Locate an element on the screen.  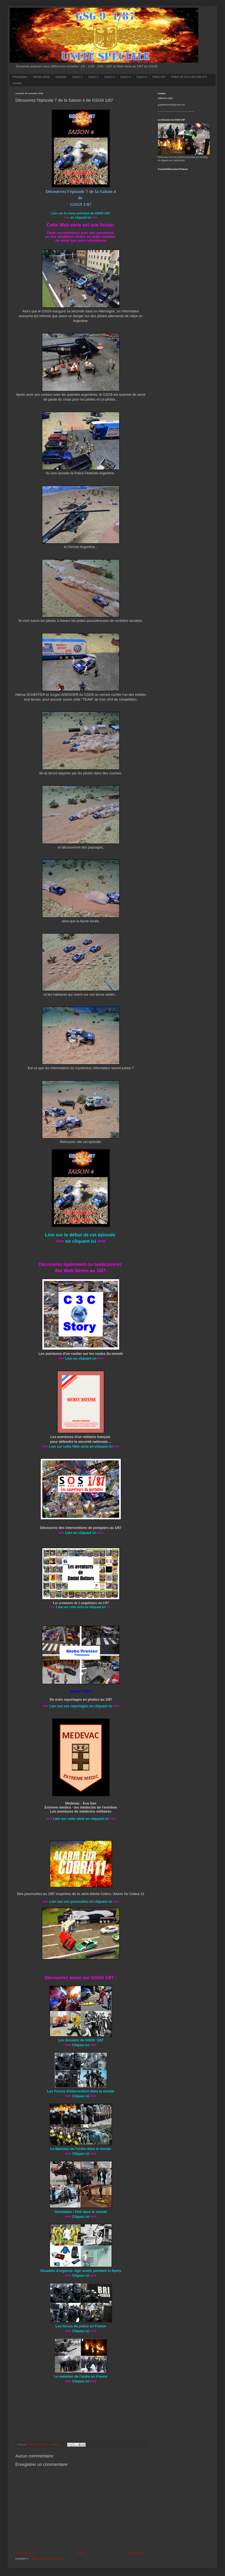
Publier les commentaires (Atom) is located at coordinates (46, 2558).